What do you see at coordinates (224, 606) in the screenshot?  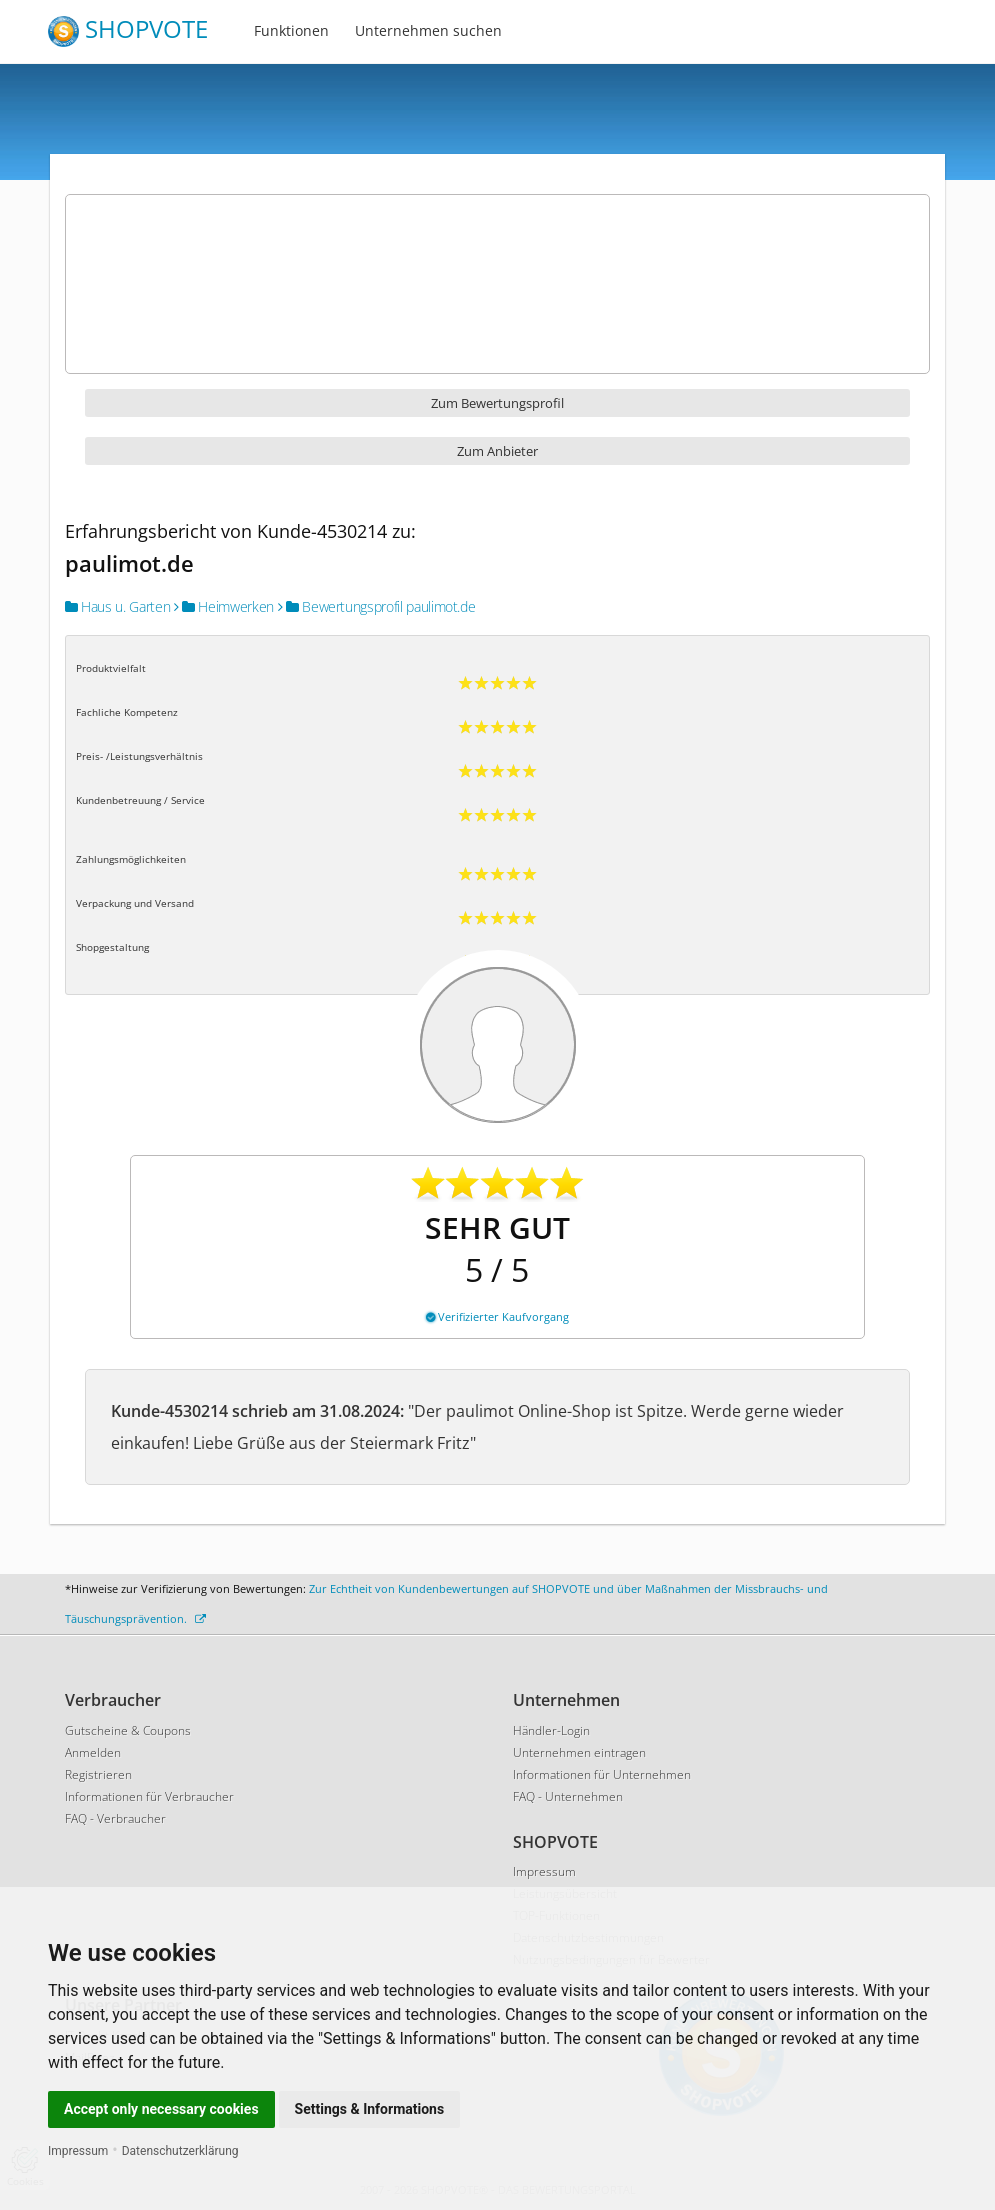 I see `Heimwerken` at bounding box center [224, 606].